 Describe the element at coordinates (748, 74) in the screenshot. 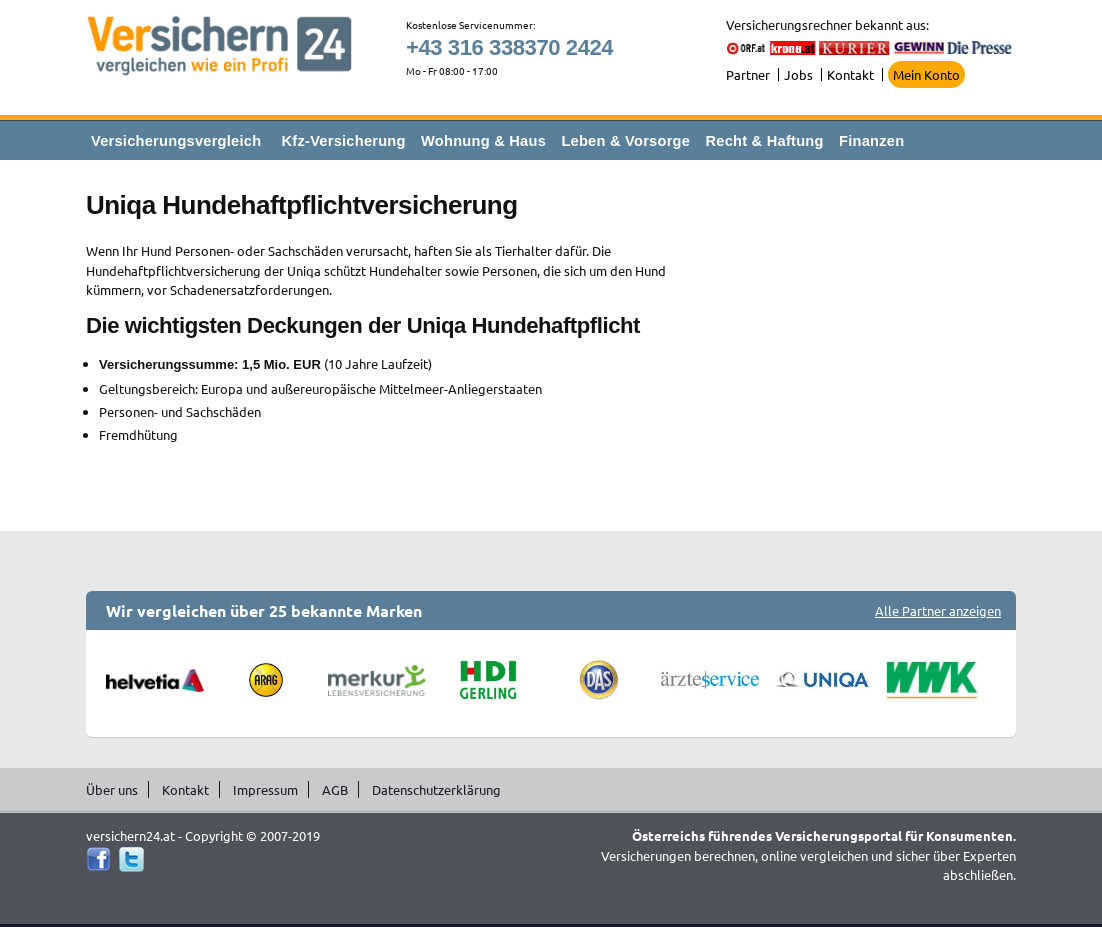

I see `Partner` at that location.